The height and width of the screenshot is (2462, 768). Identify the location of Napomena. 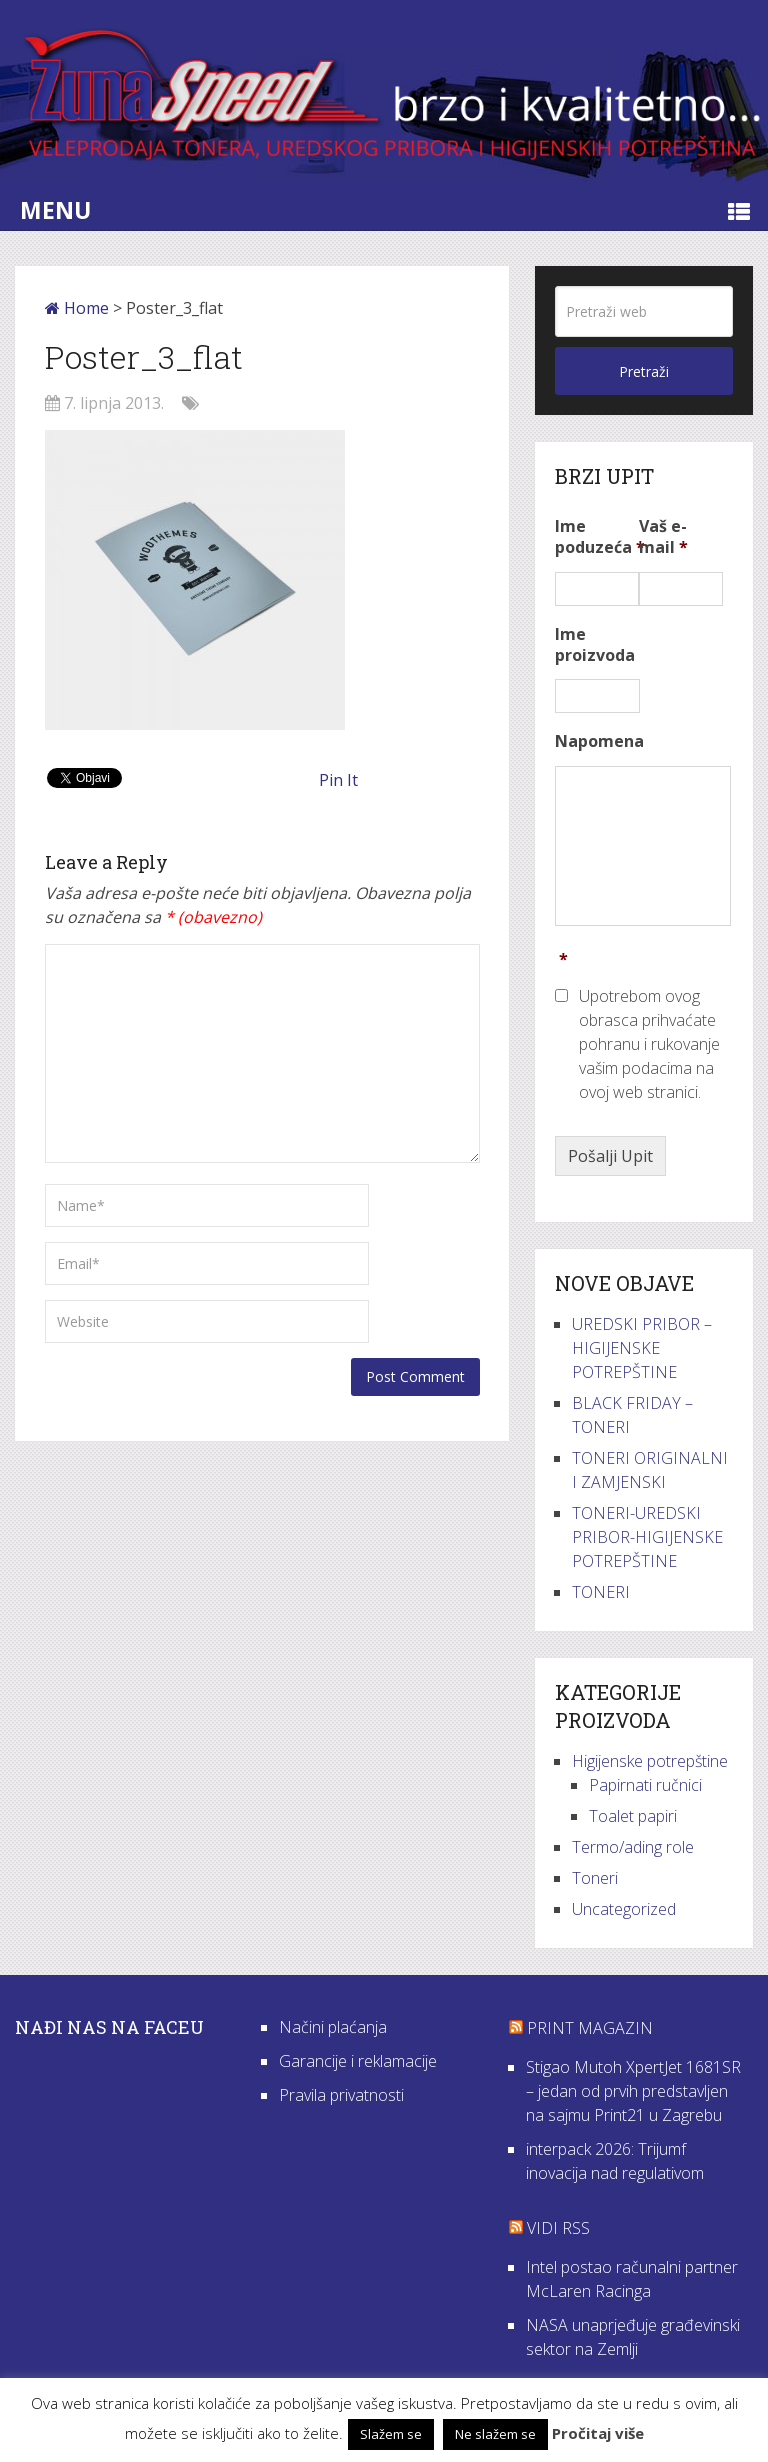
(599, 741).